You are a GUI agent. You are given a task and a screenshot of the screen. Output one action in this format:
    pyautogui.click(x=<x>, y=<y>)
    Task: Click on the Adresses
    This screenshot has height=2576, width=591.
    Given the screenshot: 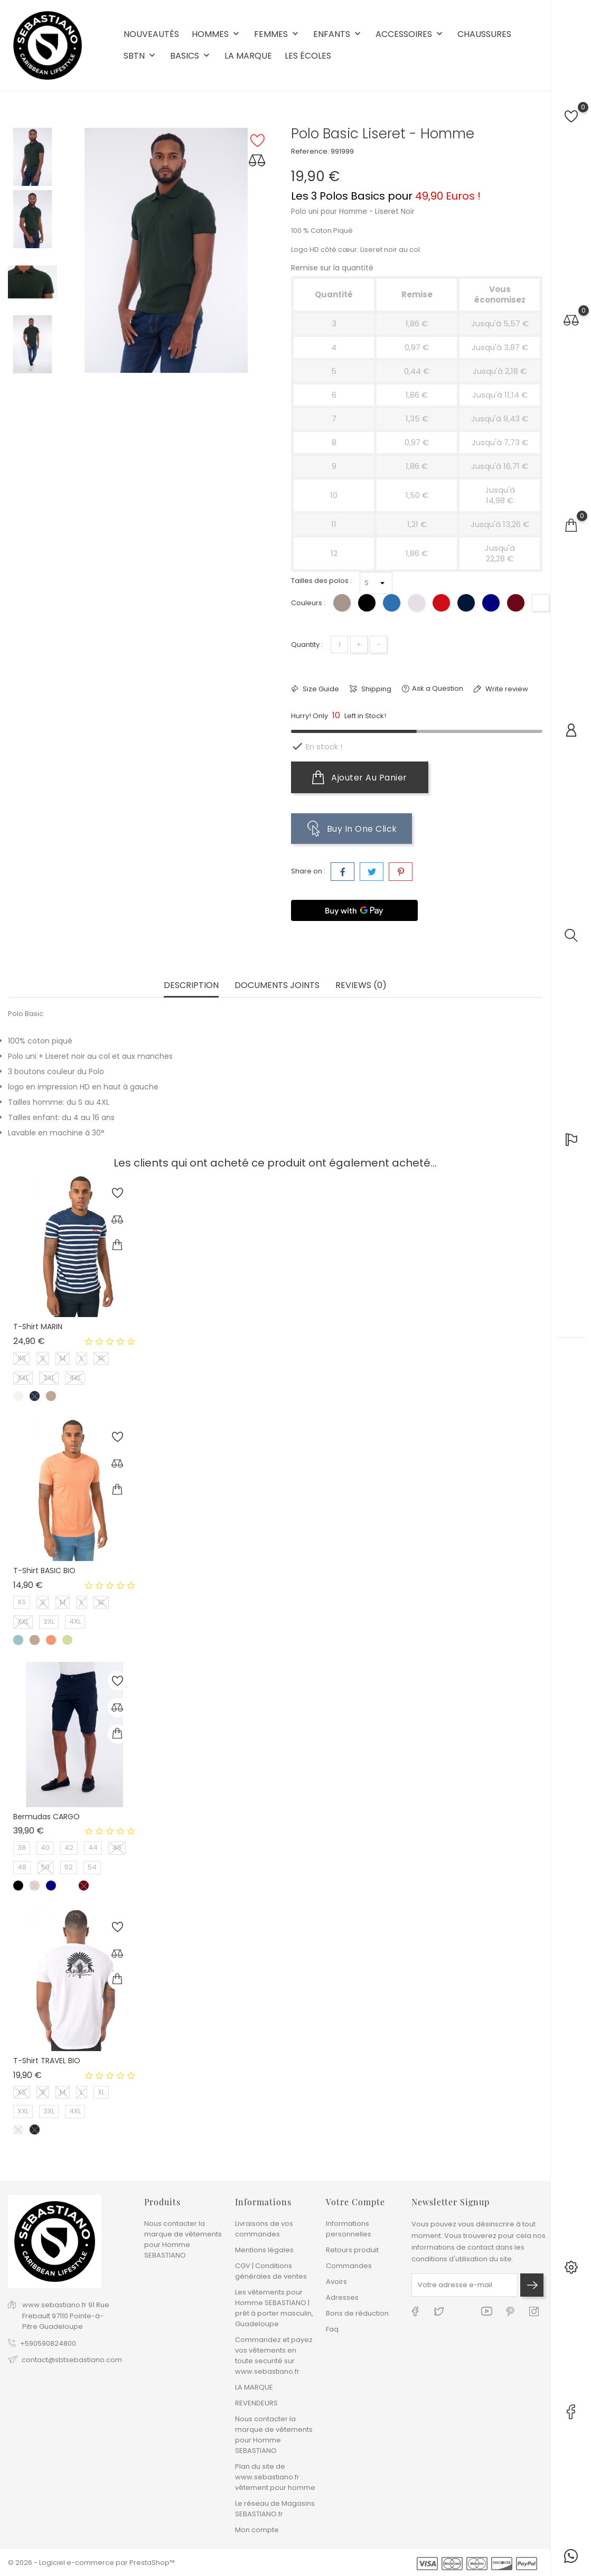 What is the action you would take?
    pyautogui.click(x=342, y=2297)
    